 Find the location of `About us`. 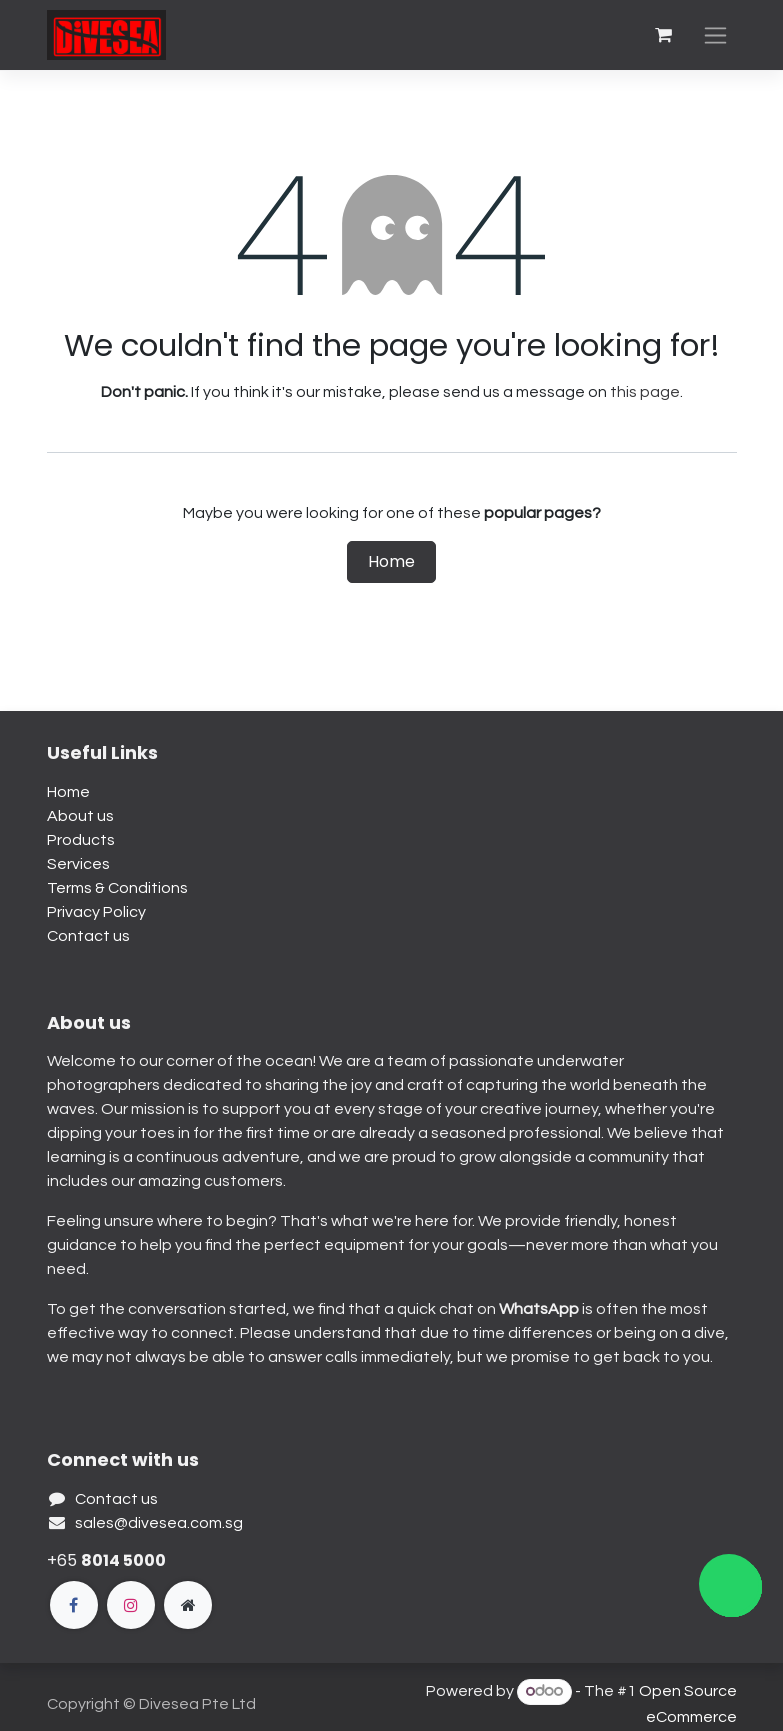

About us is located at coordinates (80, 816).